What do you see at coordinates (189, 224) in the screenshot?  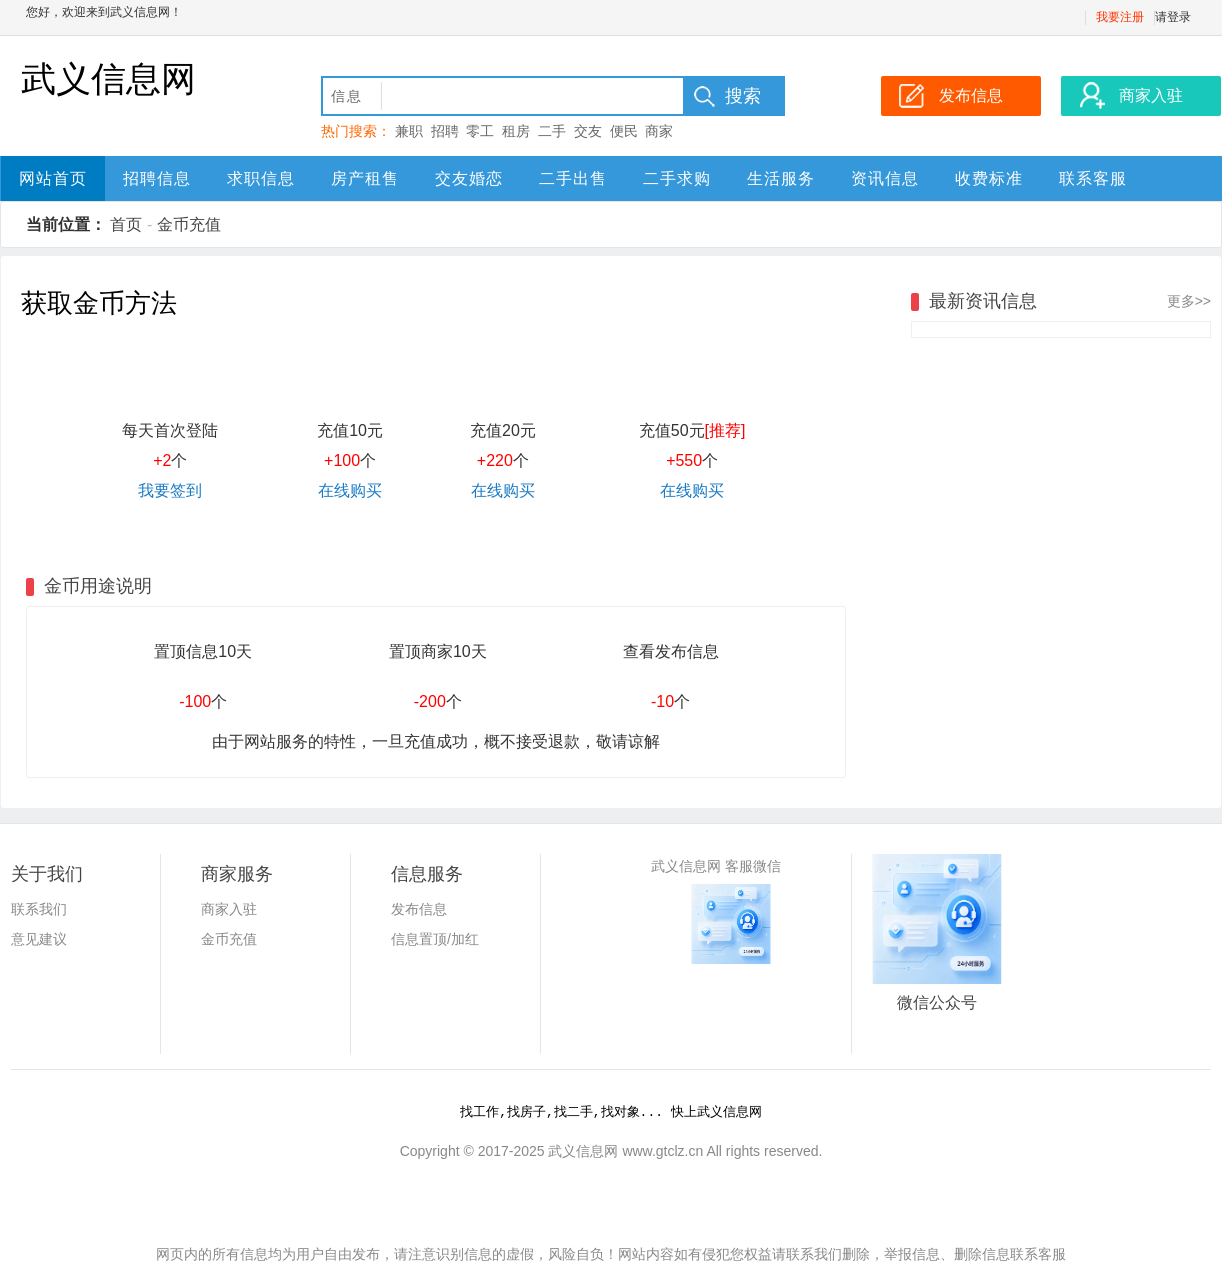 I see `金币充值` at bounding box center [189, 224].